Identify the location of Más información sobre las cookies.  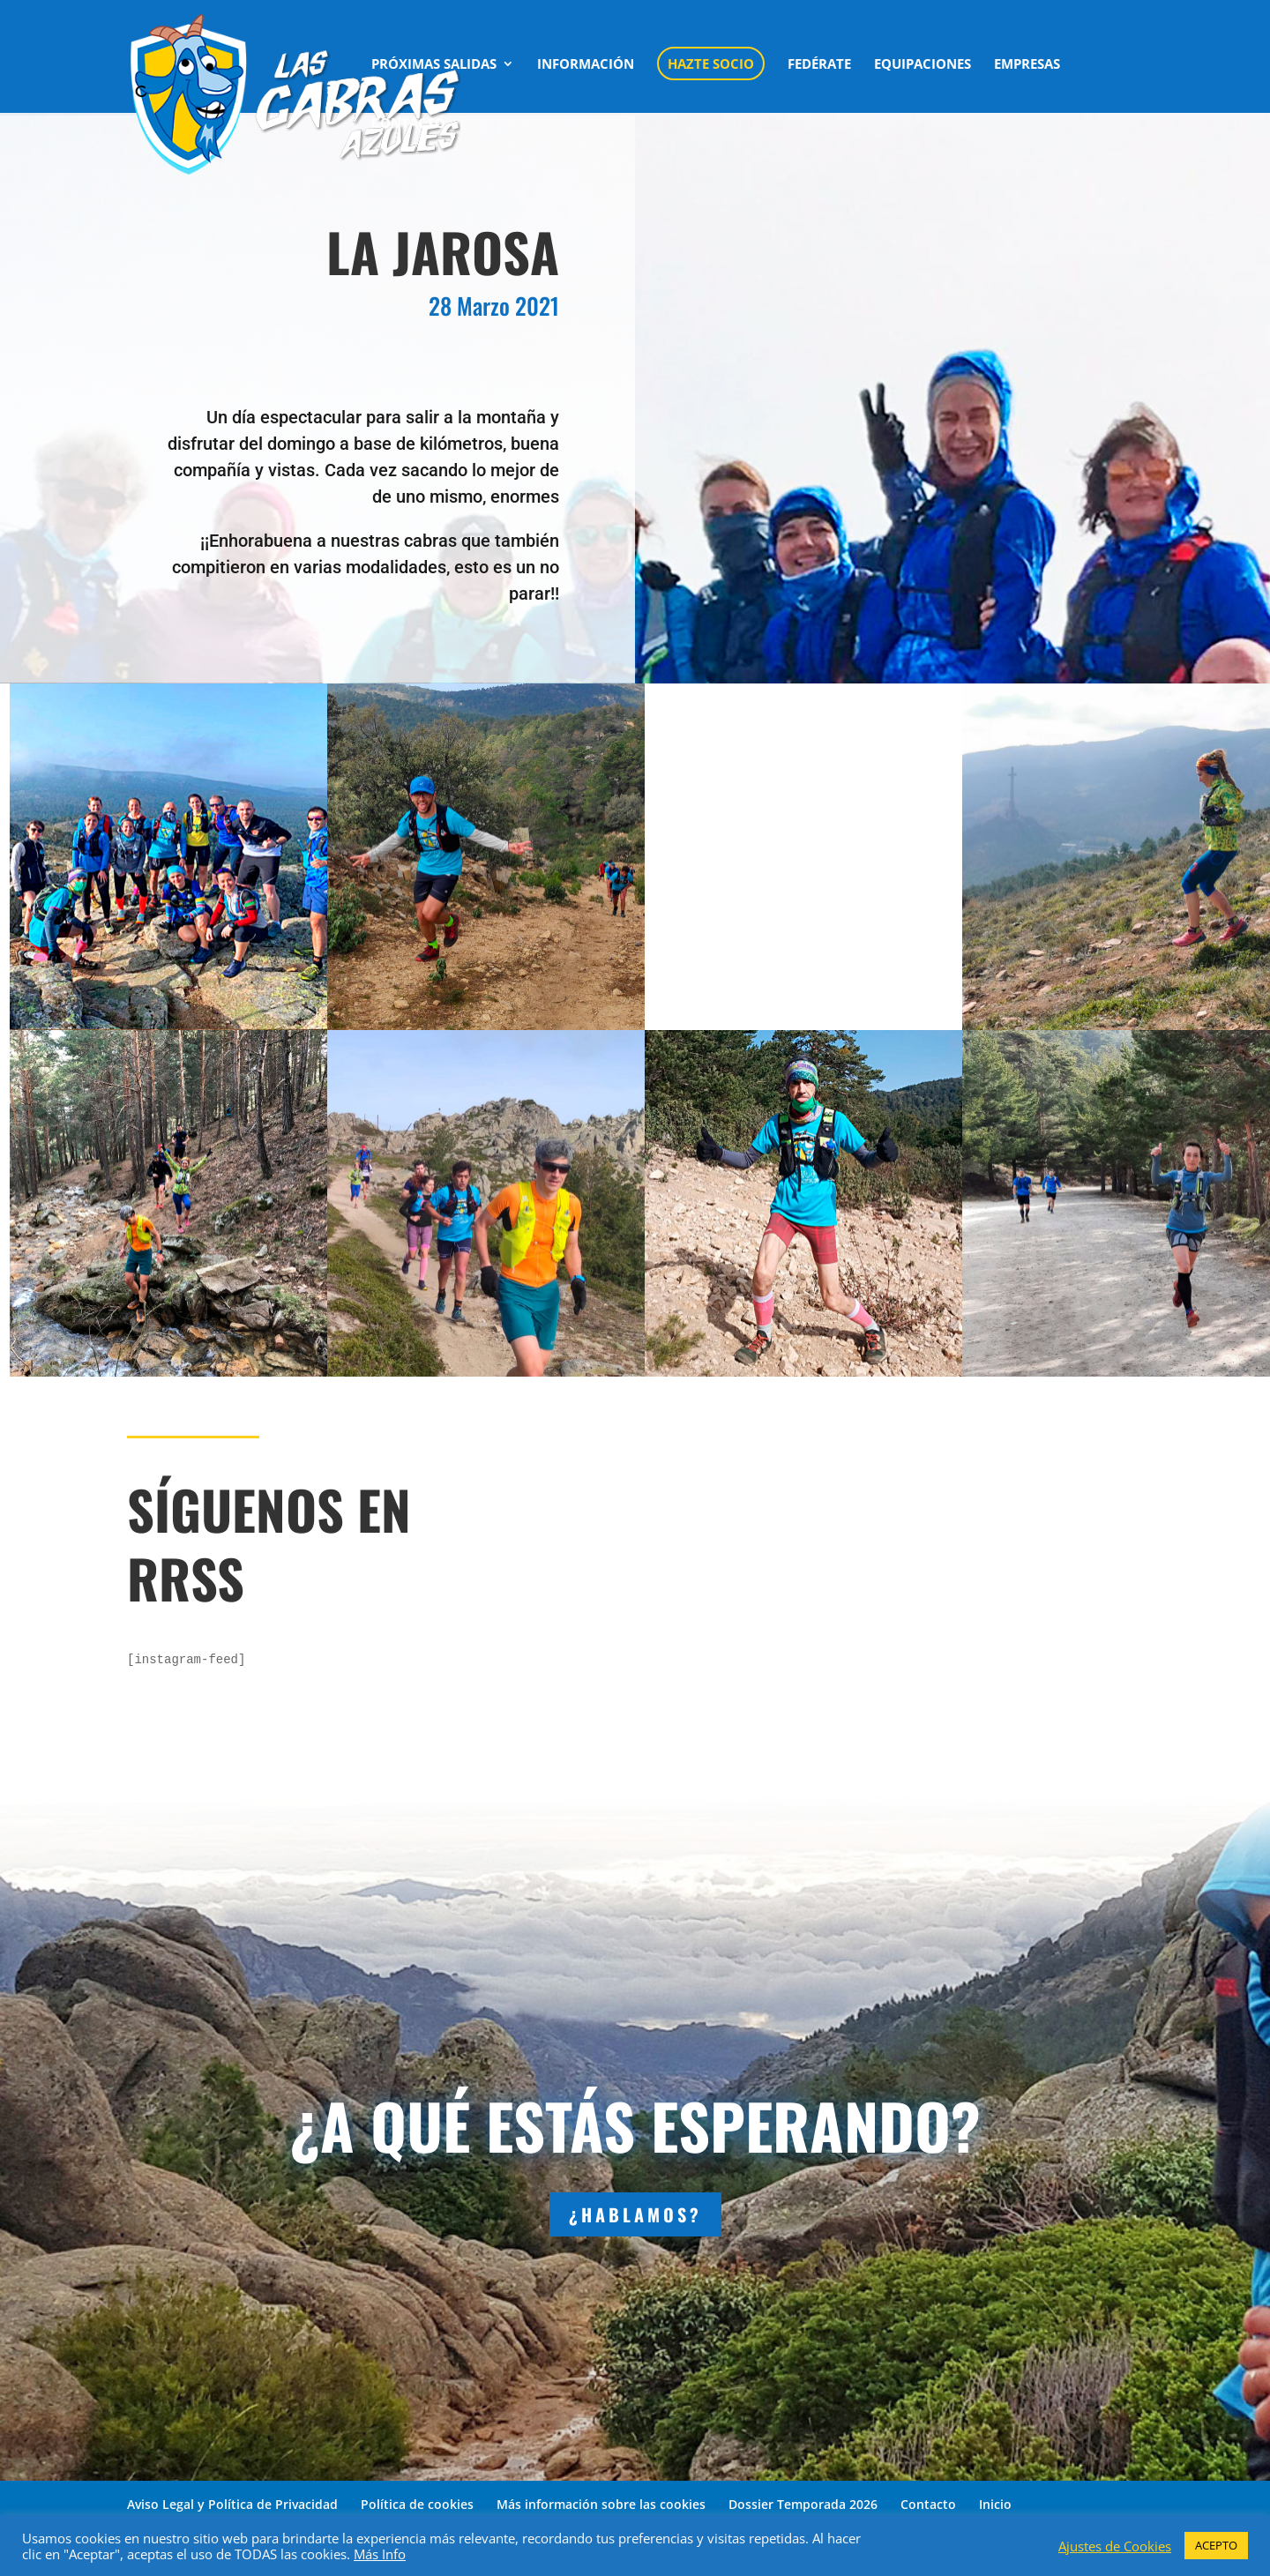
(601, 2504).